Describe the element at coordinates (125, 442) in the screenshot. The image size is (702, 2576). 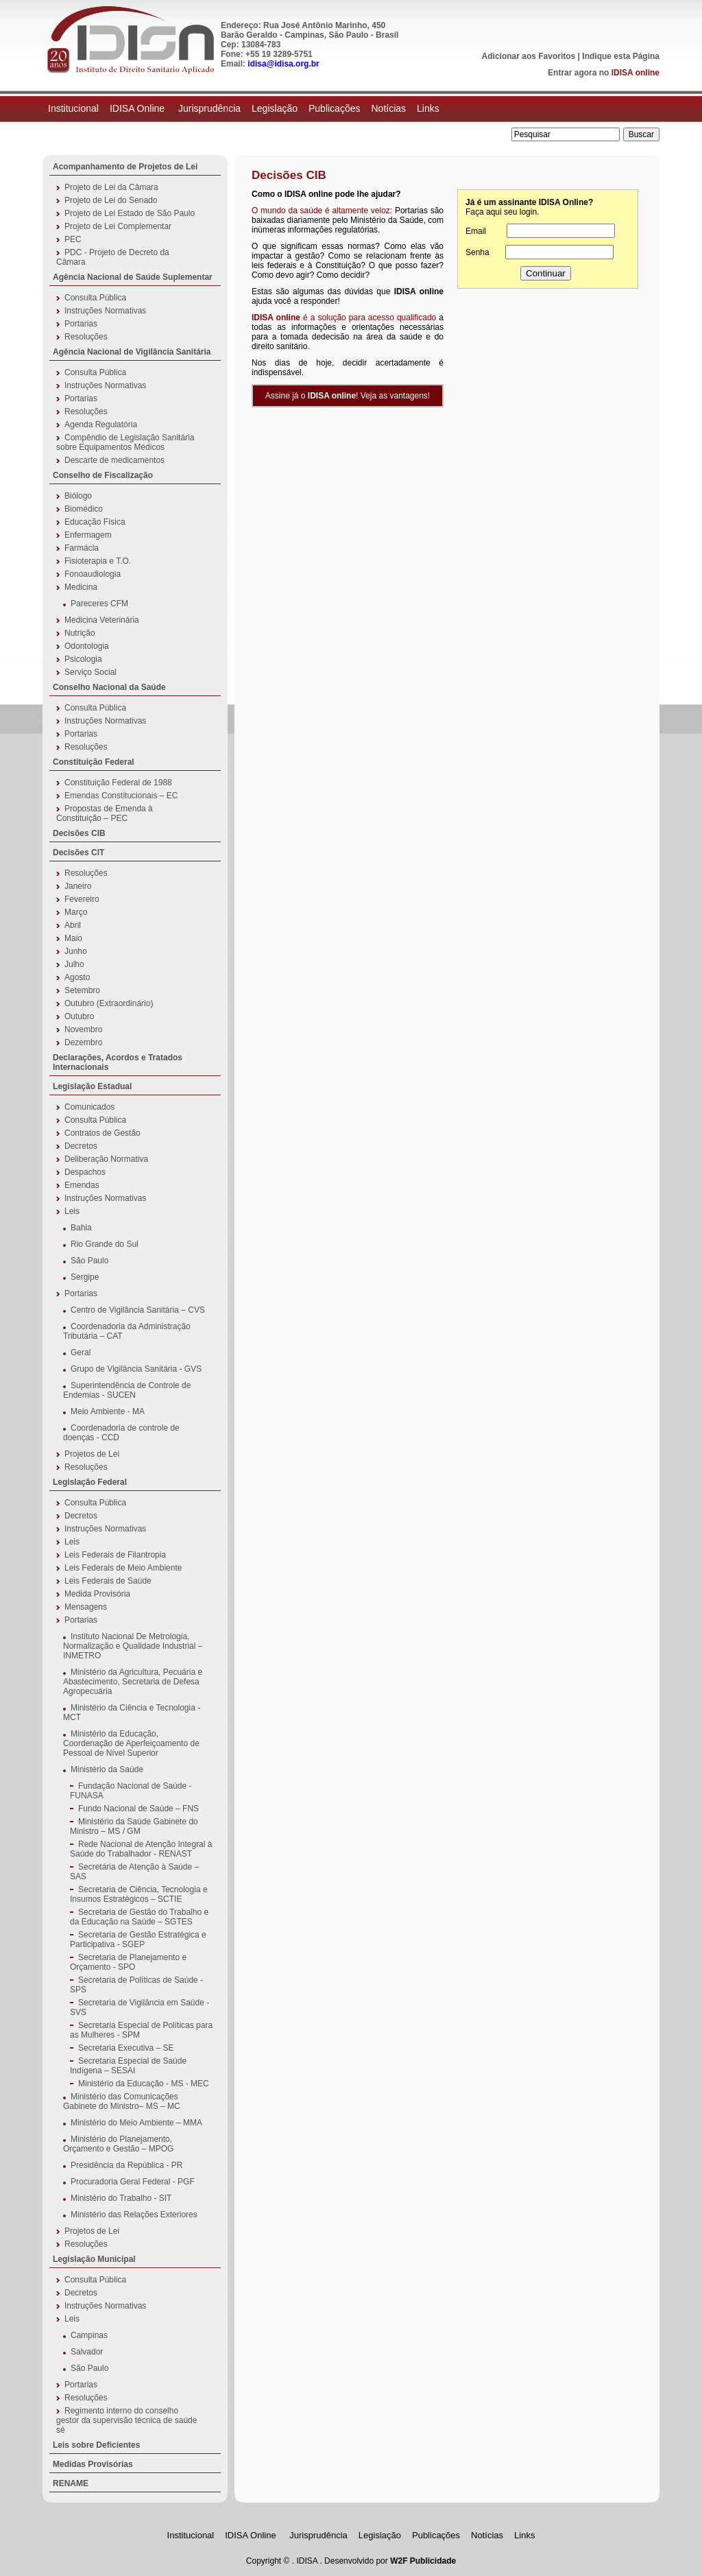
I see `Compêndio de Legislação Sanitária sobre Equipamentos Médicos` at that location.